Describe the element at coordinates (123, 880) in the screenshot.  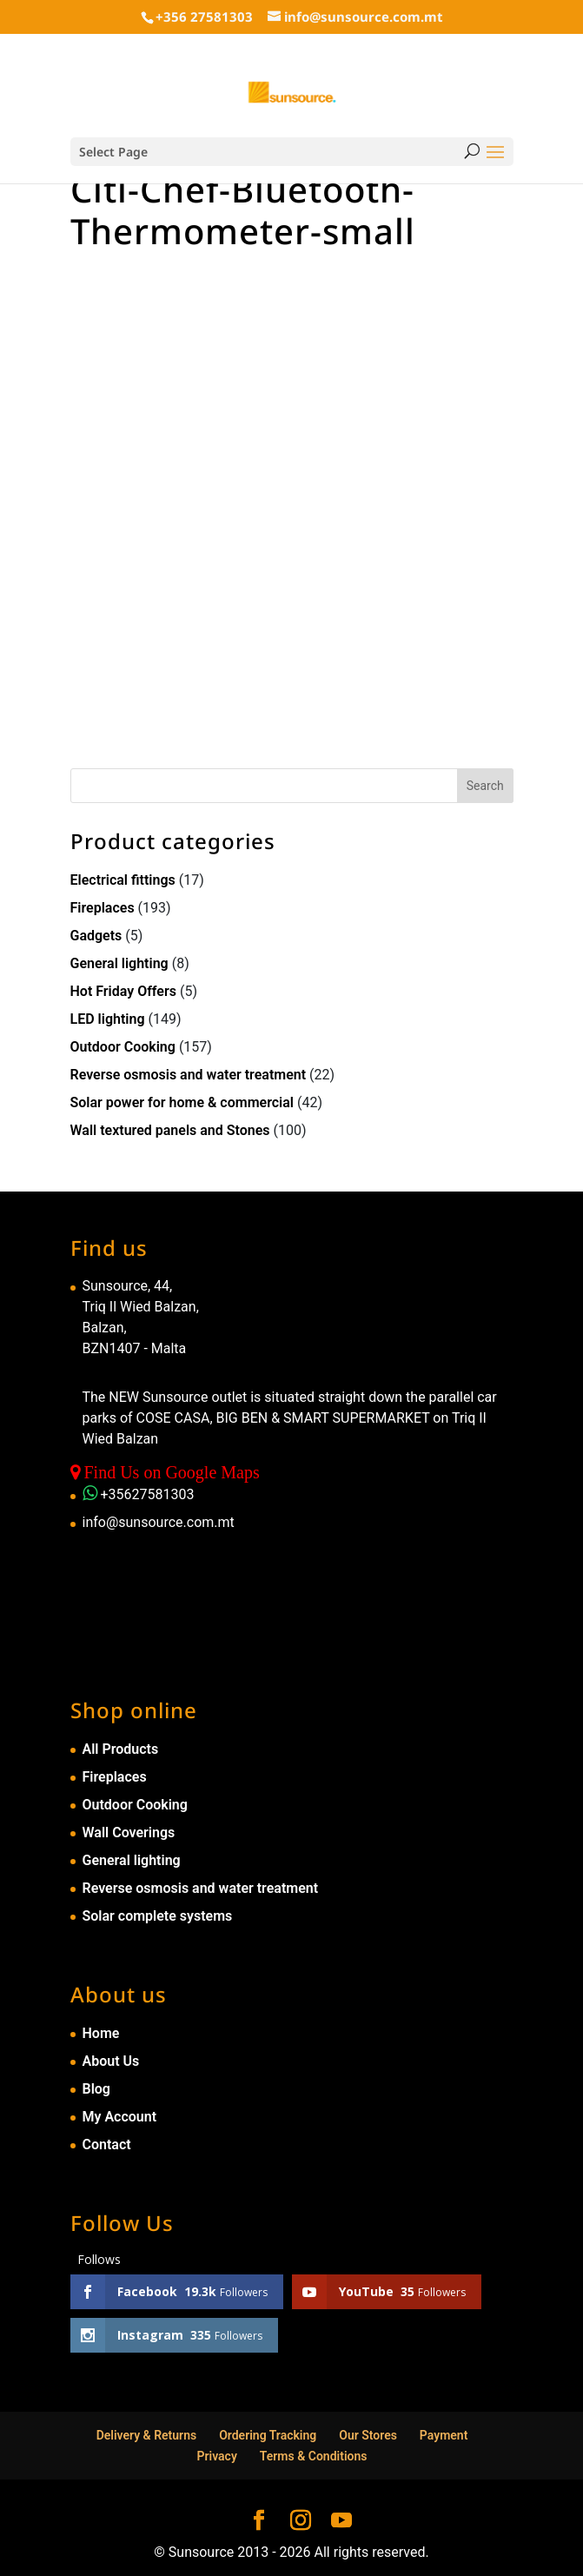
I see `Electrical fittings` at that location.